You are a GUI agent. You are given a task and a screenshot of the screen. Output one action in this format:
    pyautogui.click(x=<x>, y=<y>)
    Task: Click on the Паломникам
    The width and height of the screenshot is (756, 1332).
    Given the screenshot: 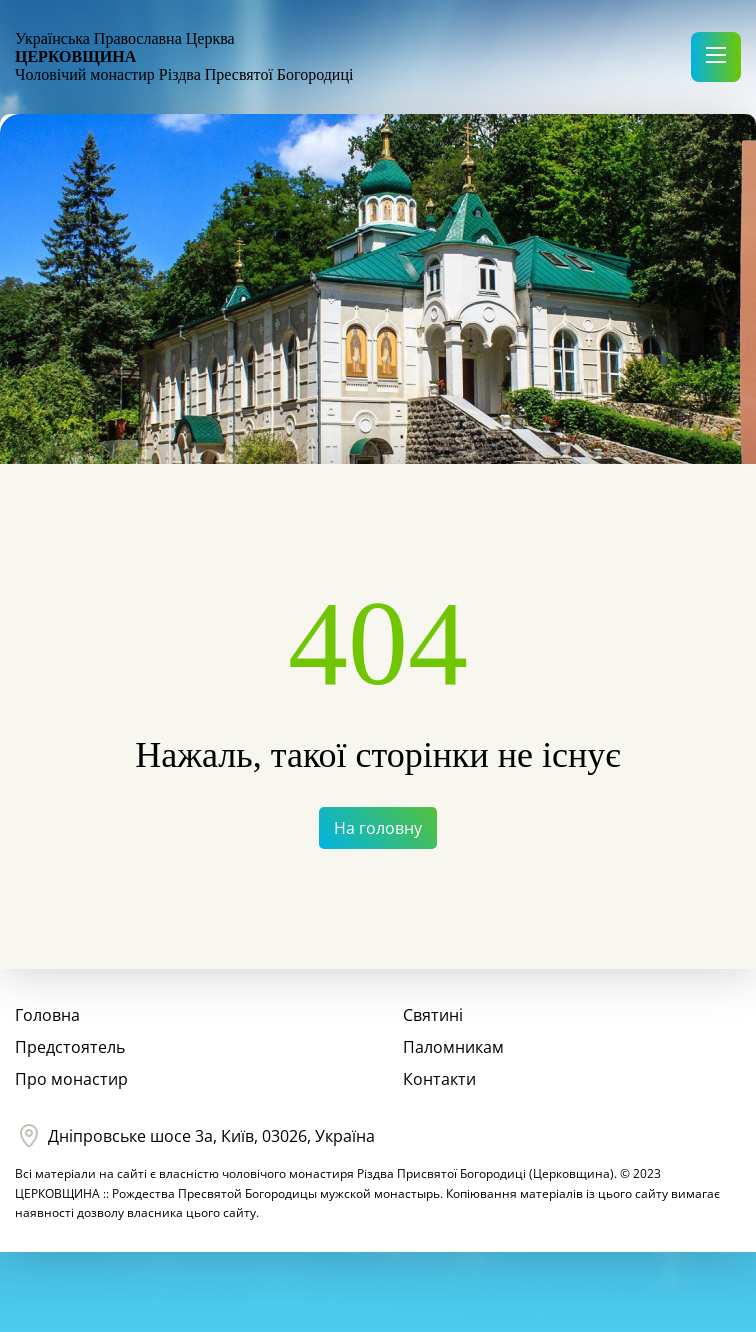 What is the action you would take?
    pyautogui.click(x=453, y=1047)
    